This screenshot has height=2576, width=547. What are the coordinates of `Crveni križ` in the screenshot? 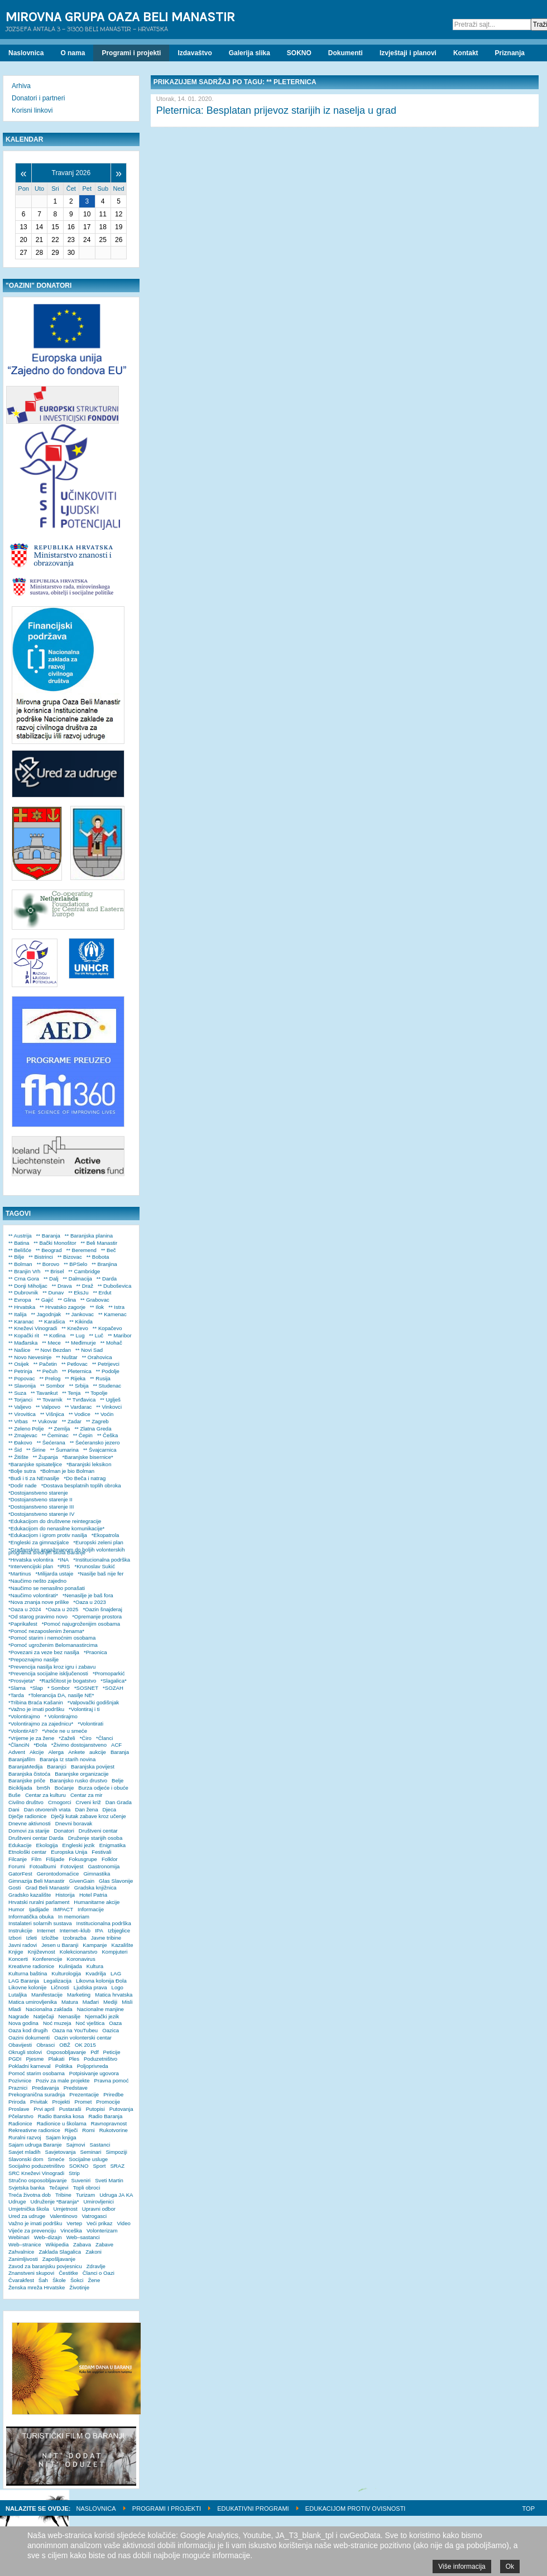 It's located at (88, 1802).